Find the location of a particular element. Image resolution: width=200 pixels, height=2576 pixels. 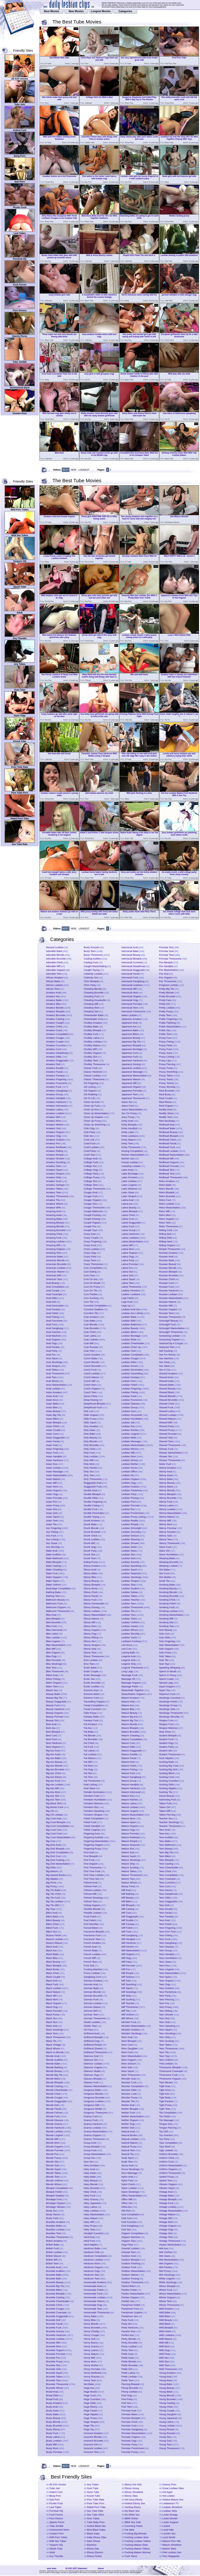

Adorable Brunette is located at coordinates (56, 958).